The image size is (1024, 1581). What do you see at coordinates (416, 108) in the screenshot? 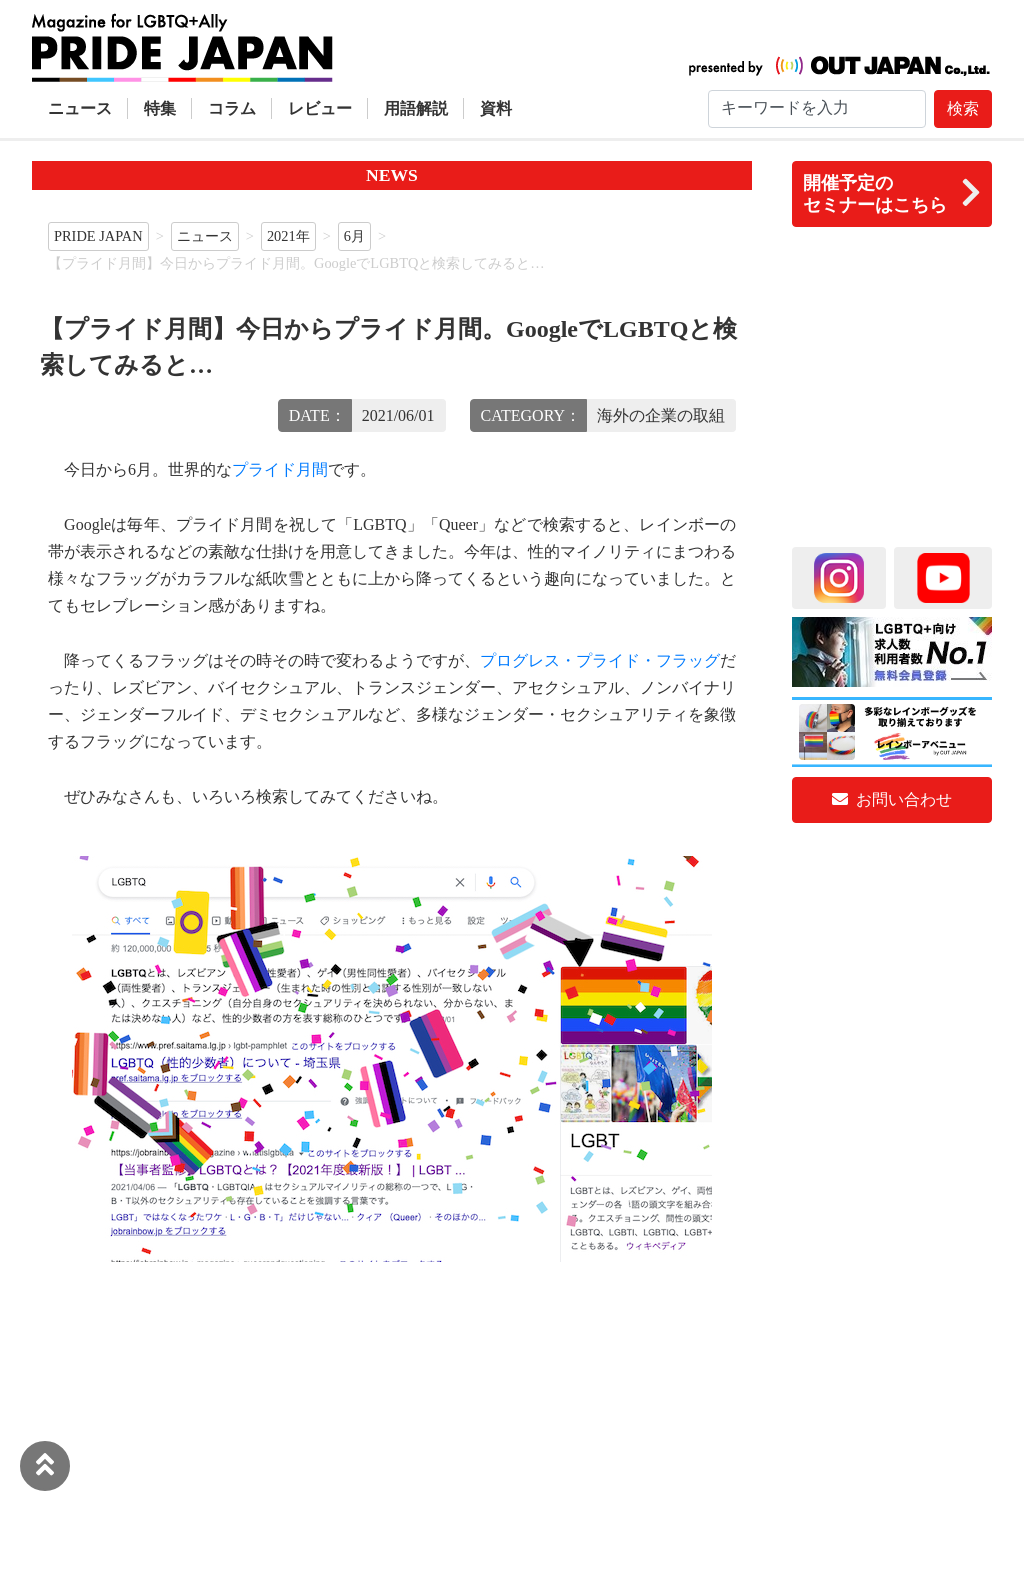
I see `用語解説` at bounding box center [416, 108].